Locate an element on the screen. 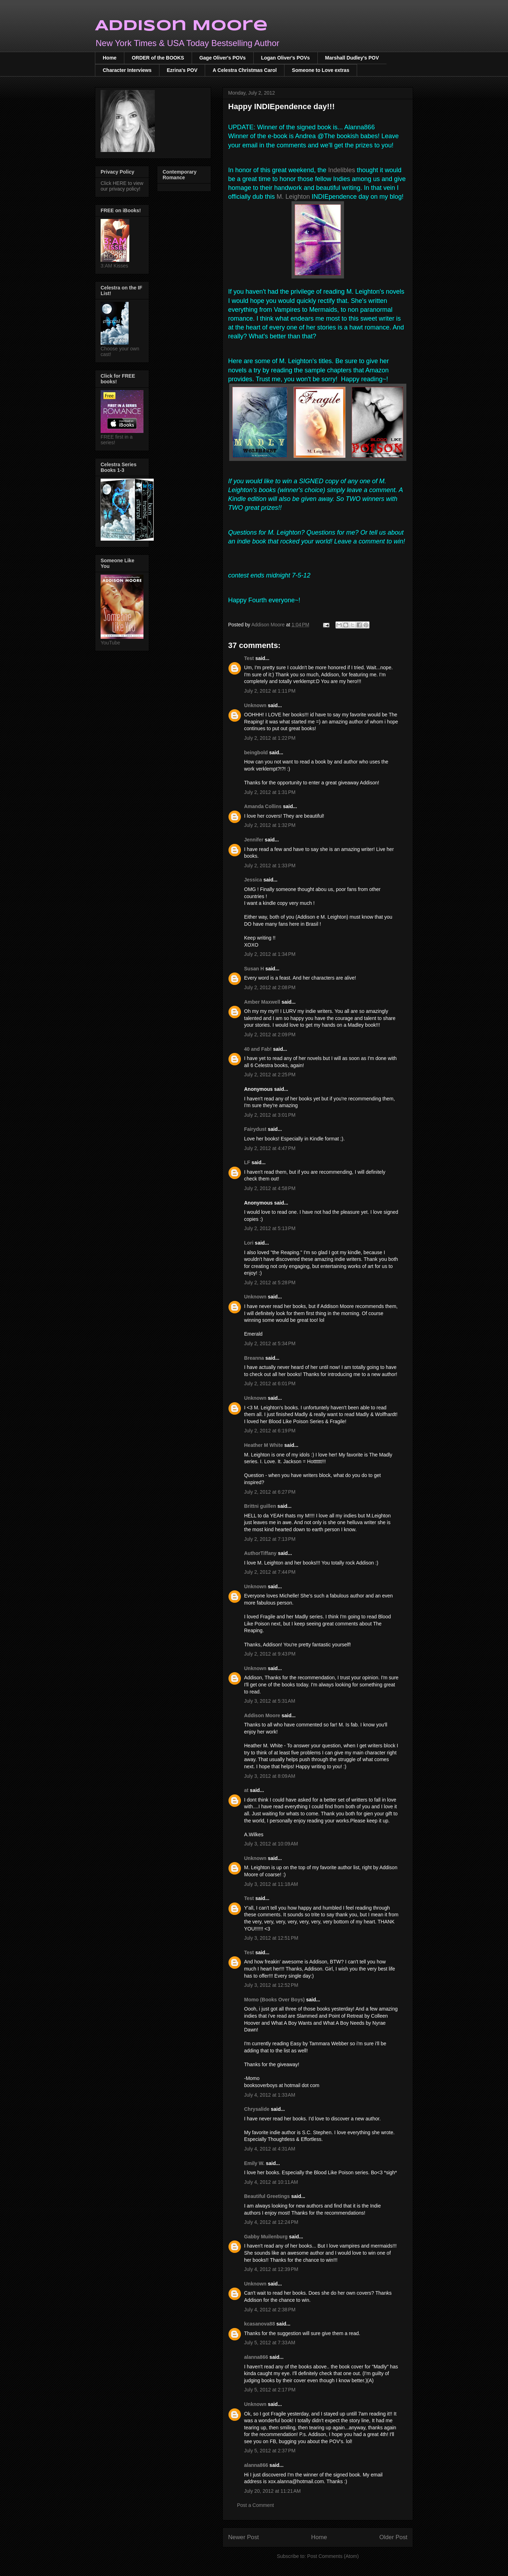 Image resolution: width=508 pixels, height=2576 pixels. July 2, 2012 at 1:22 PM is located at coordinates (269, 738).